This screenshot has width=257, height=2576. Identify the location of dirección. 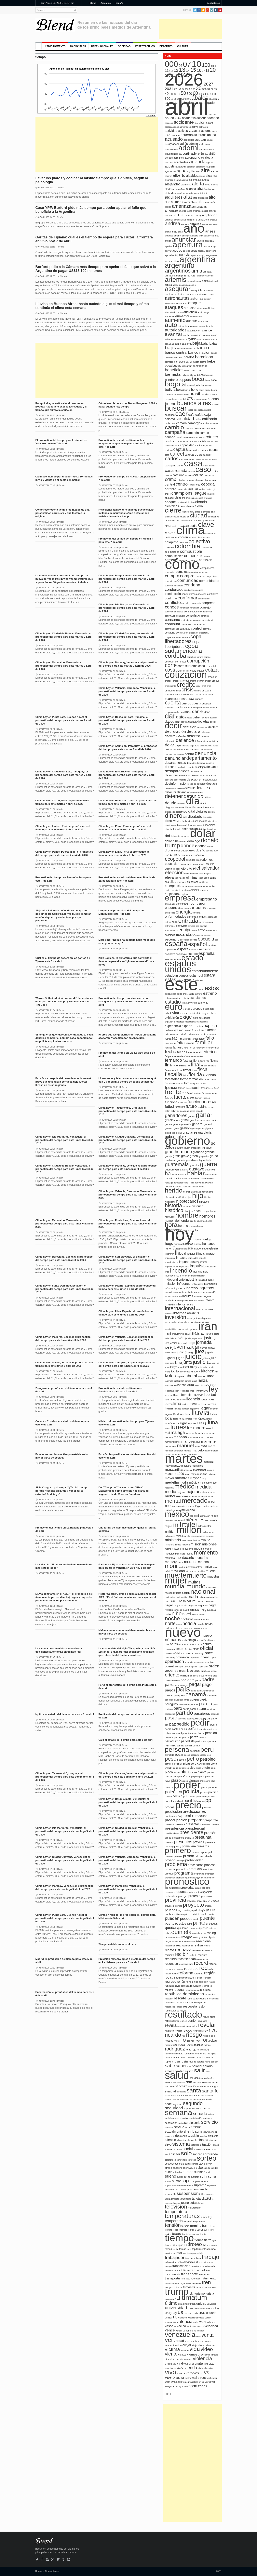
(207, 817).